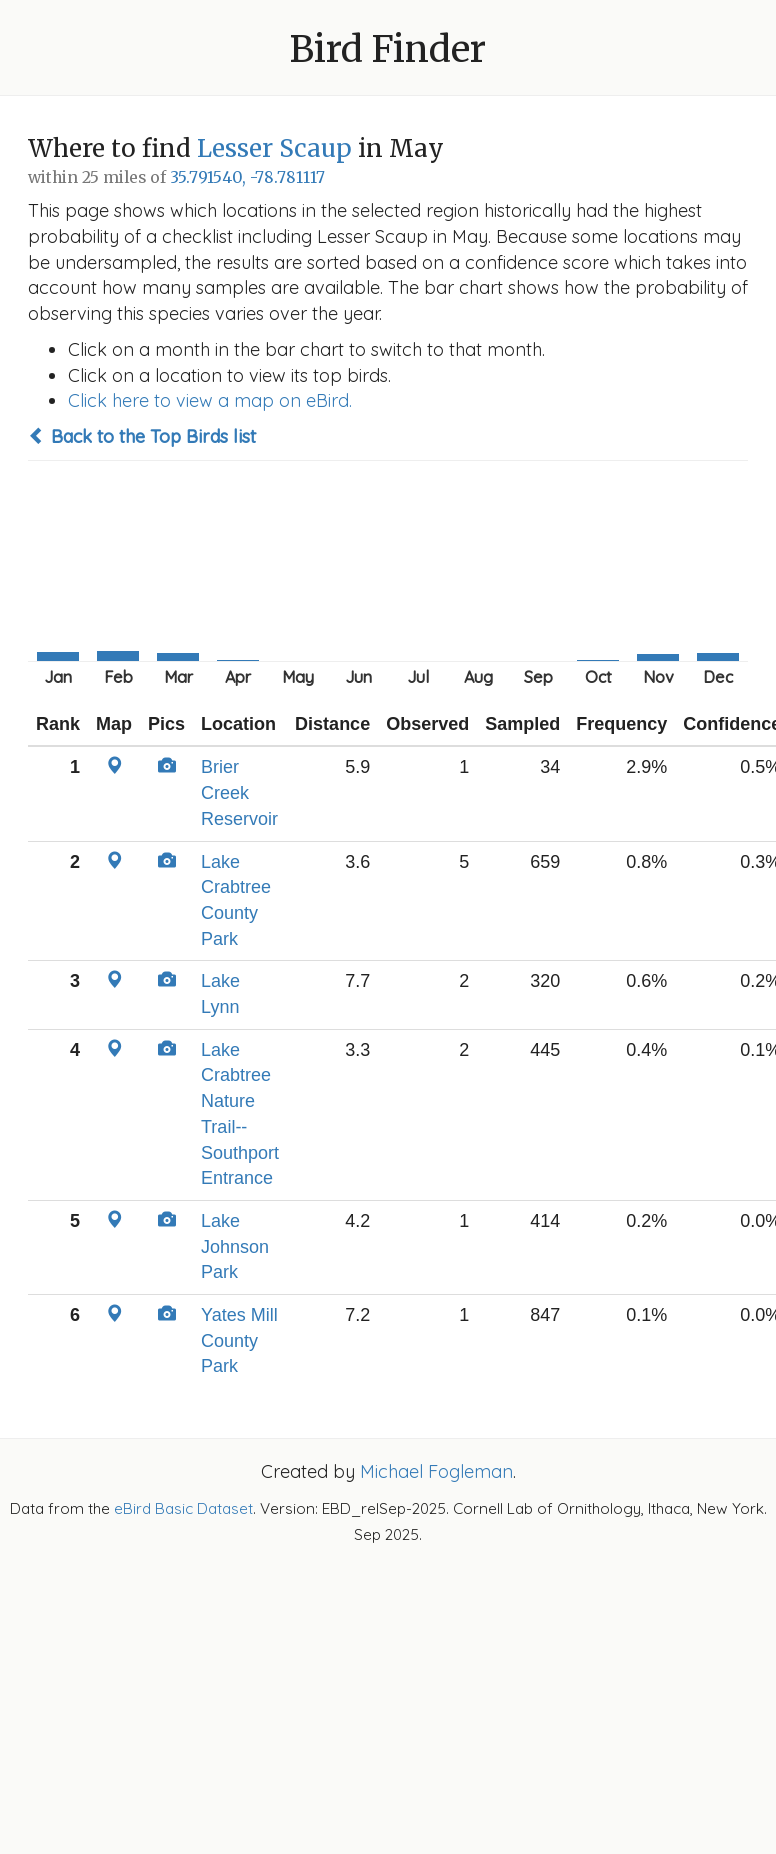 The width and height of the screenshot is (776, 1854). What do you see at coordinates (388, 49) in the screenshot?
I see `Bird Finder` at bounding box center [388, 49].